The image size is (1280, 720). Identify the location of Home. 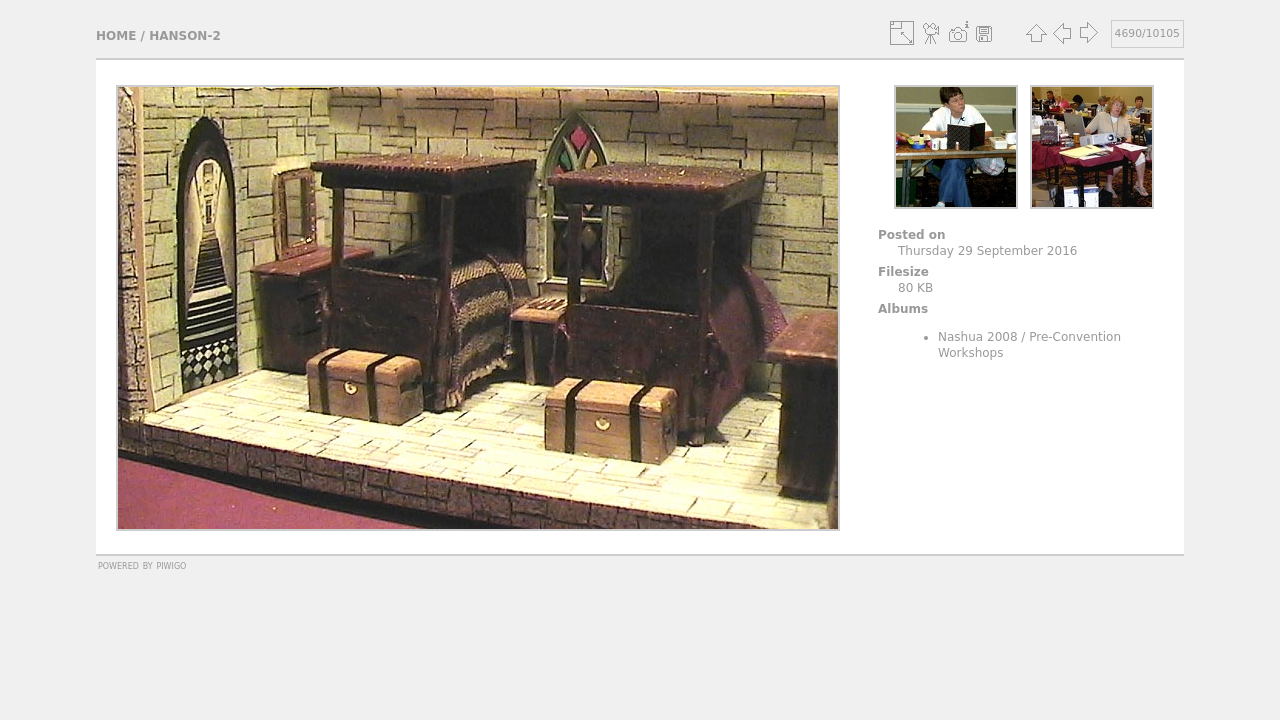
(116, 36).